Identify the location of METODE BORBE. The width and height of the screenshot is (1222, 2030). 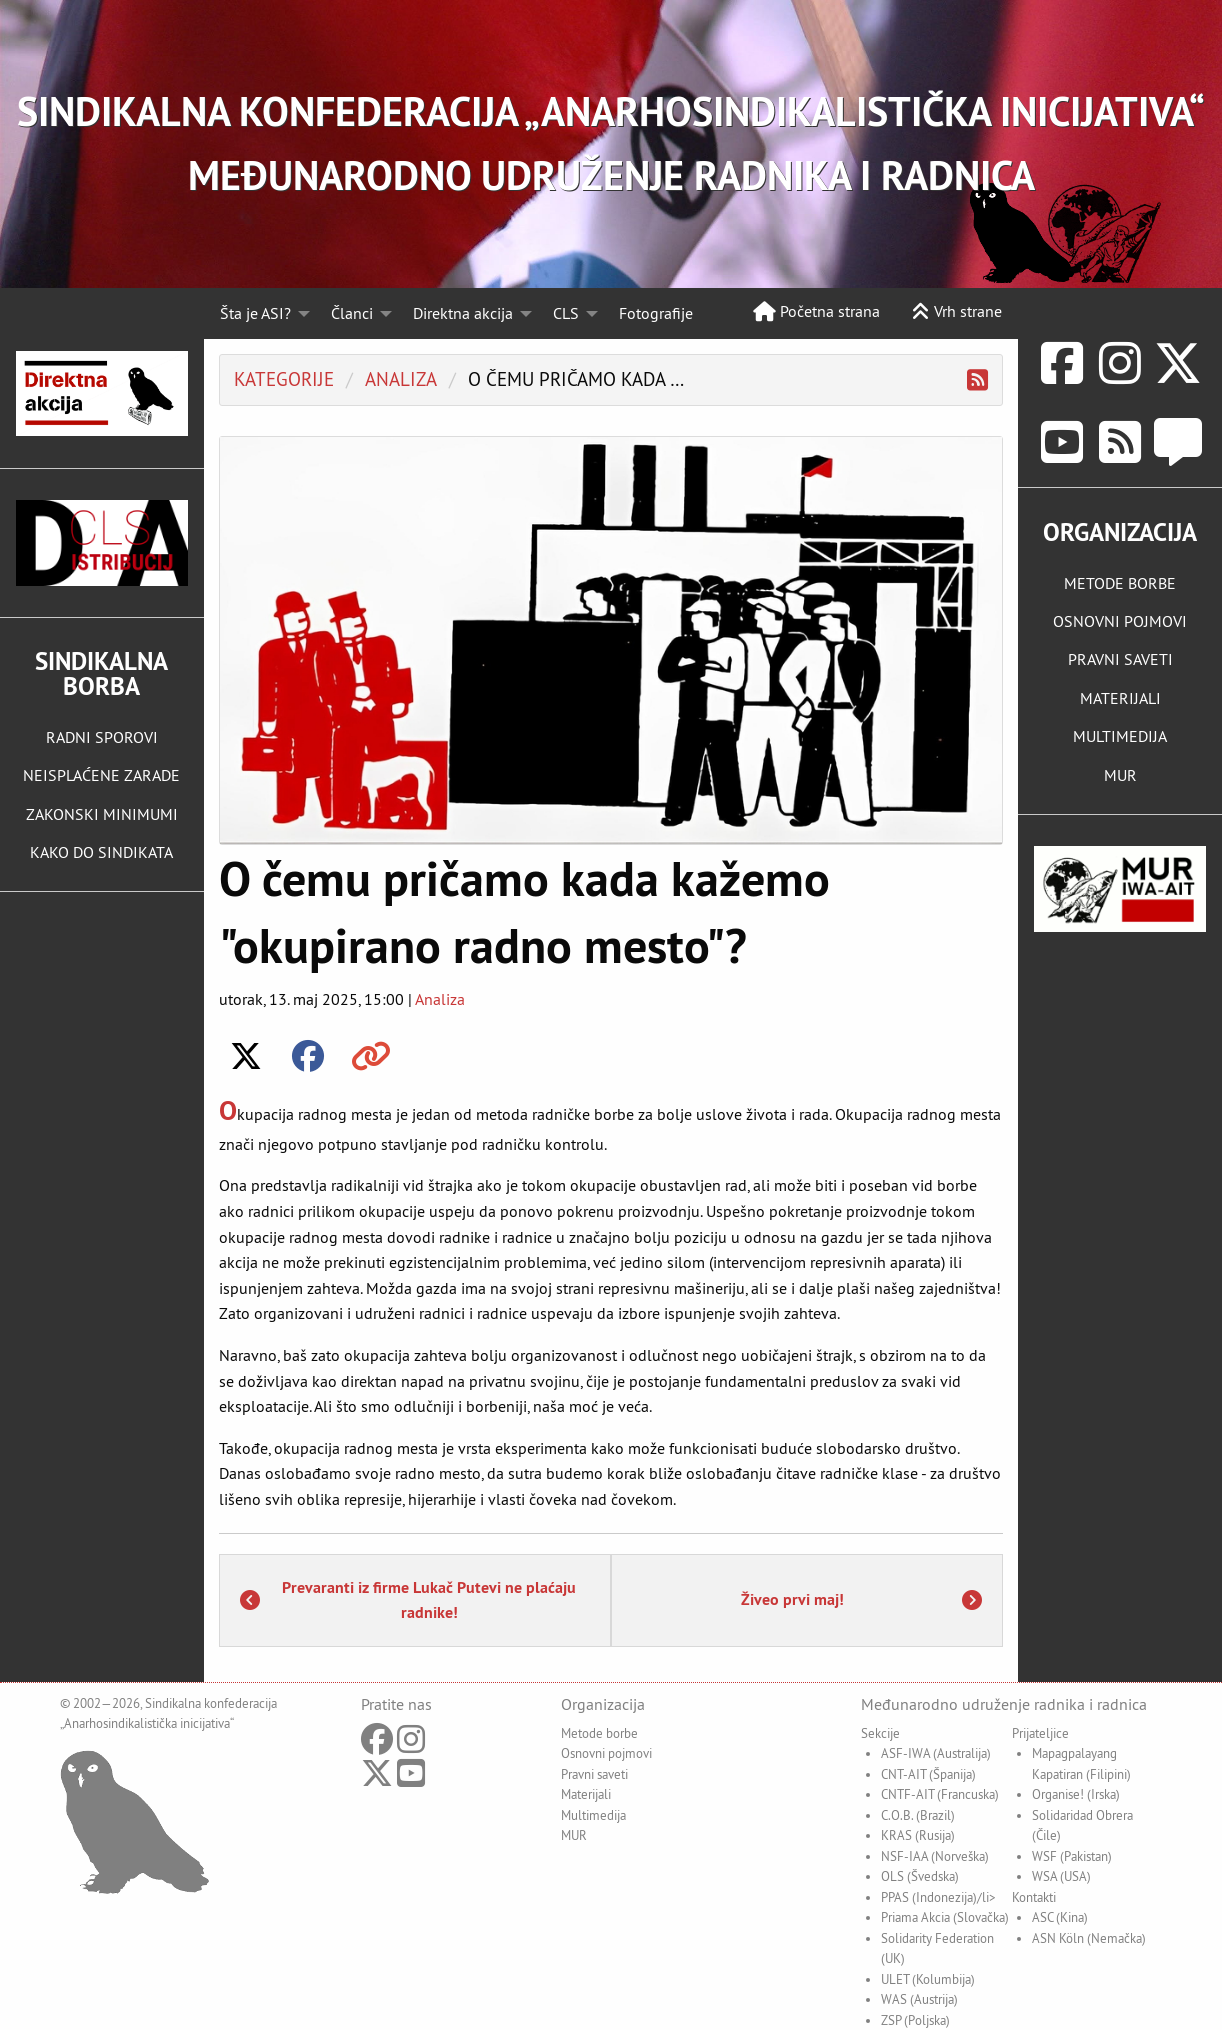
(1120, 583).